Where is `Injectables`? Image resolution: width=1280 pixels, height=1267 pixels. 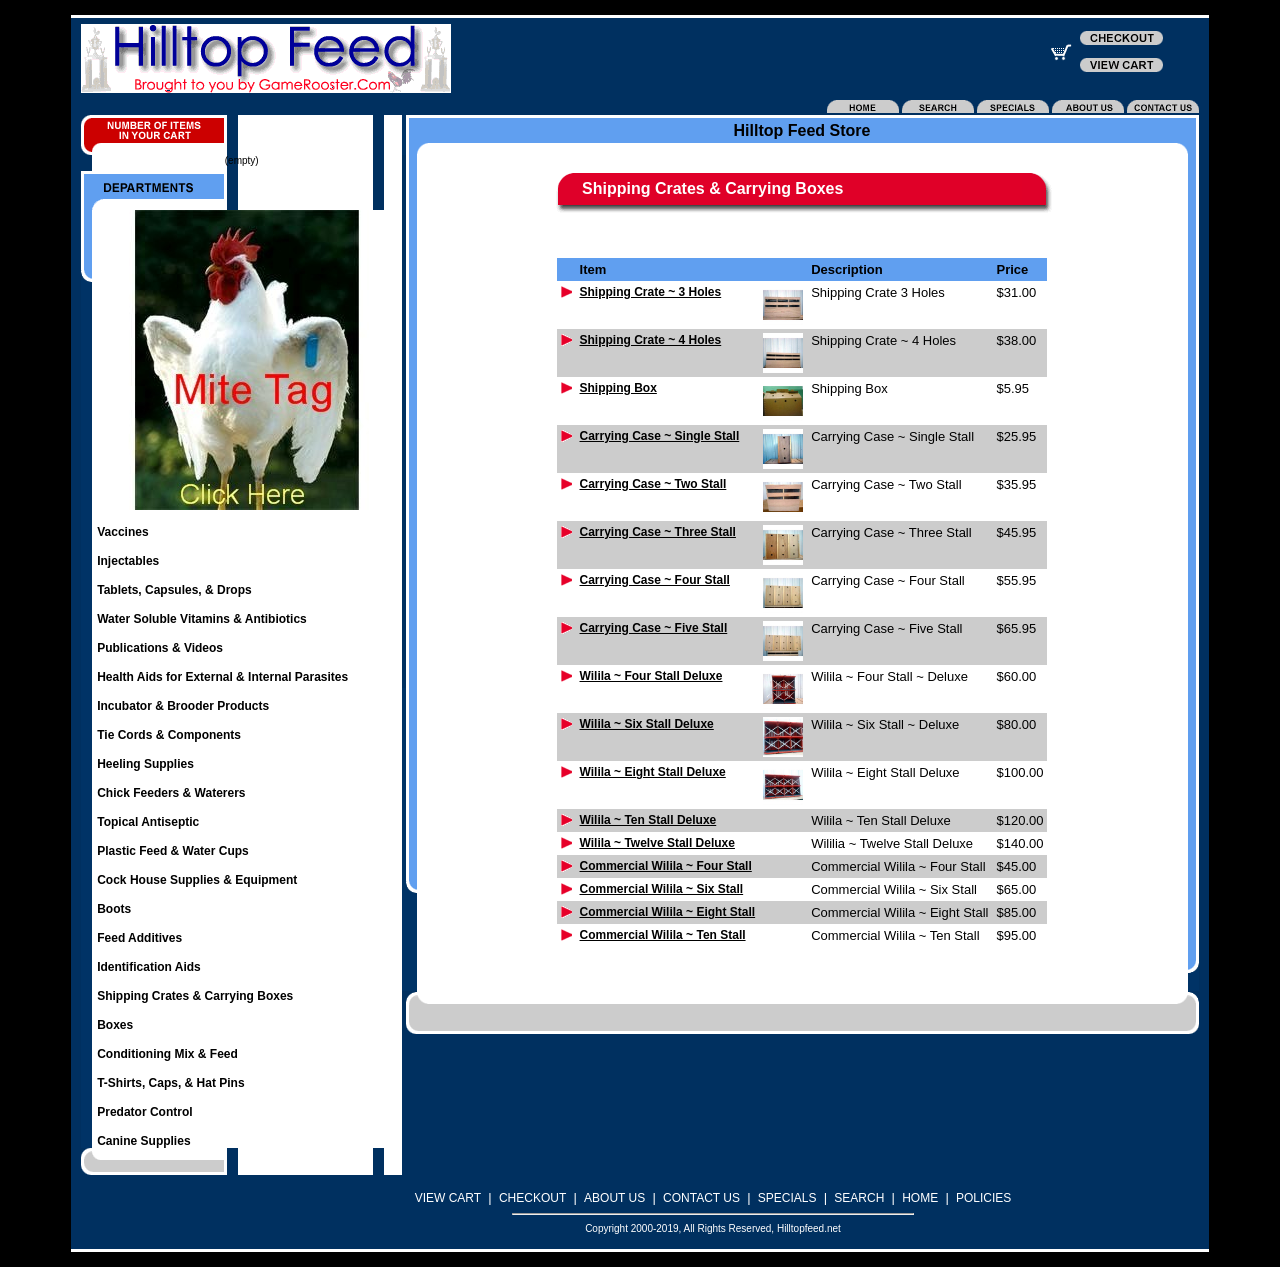 Injectables is located at coordinates (128, 561).